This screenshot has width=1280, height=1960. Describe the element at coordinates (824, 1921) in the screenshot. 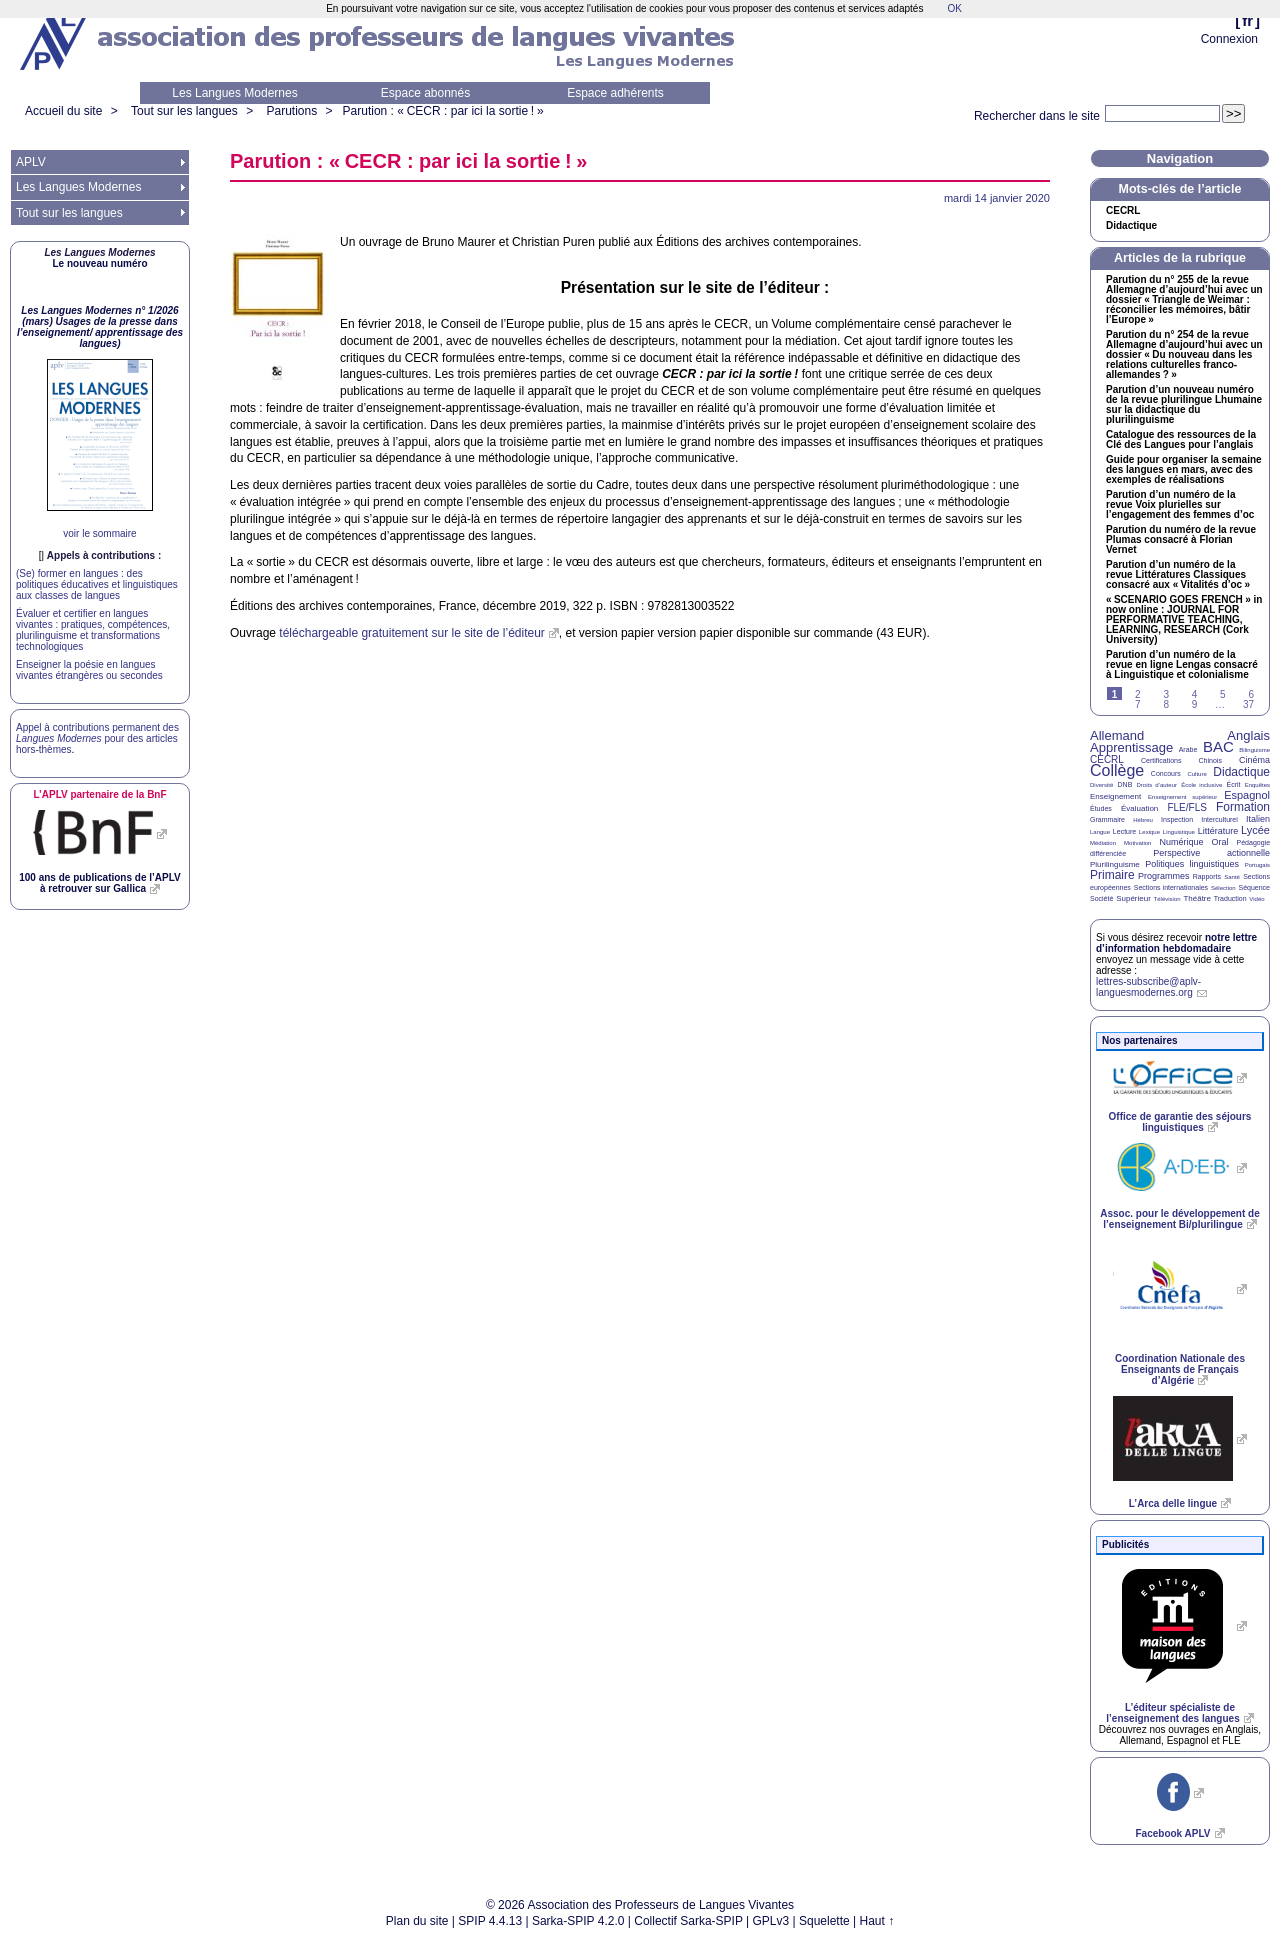

I see `Squelette` at that location.